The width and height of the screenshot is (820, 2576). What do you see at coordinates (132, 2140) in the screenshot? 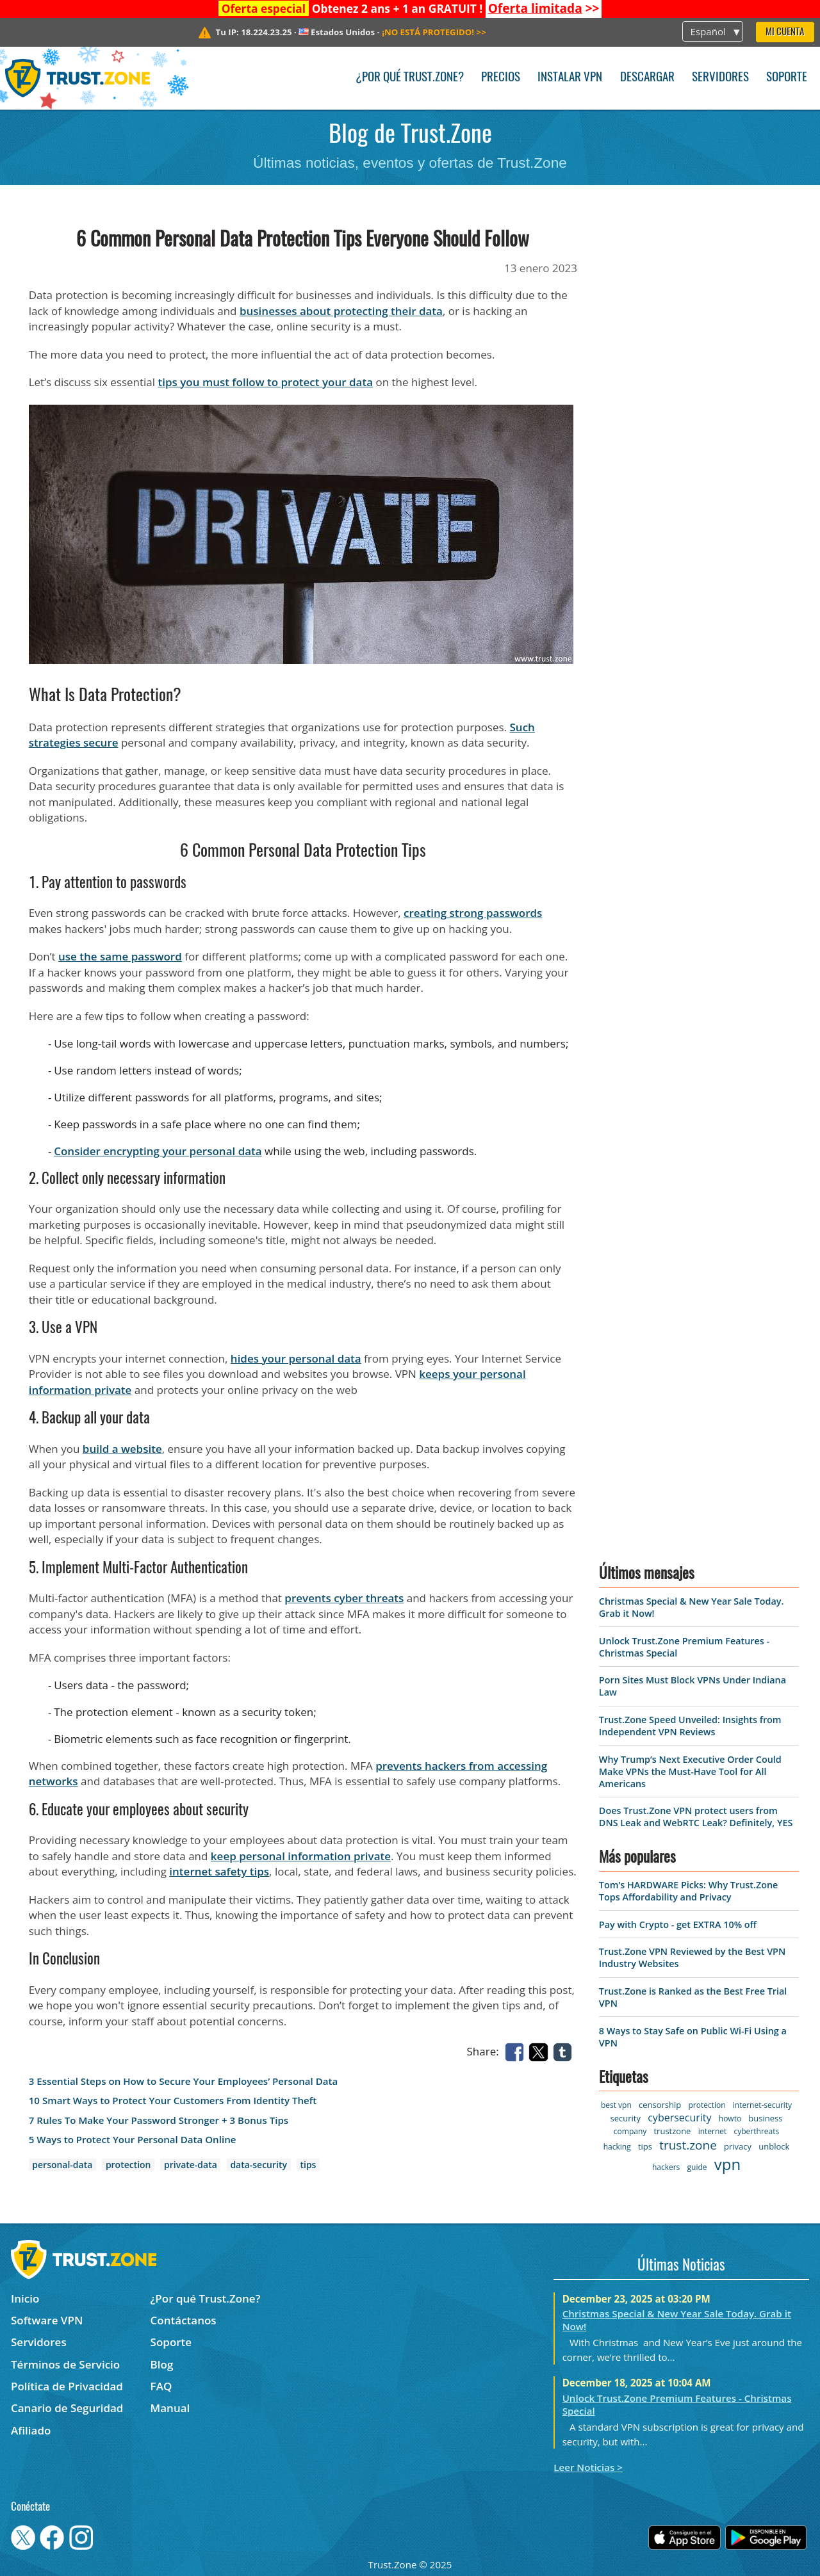
I see `5 Ways to Protect Your Personal Data Online` at bounding box center [132, 2140].